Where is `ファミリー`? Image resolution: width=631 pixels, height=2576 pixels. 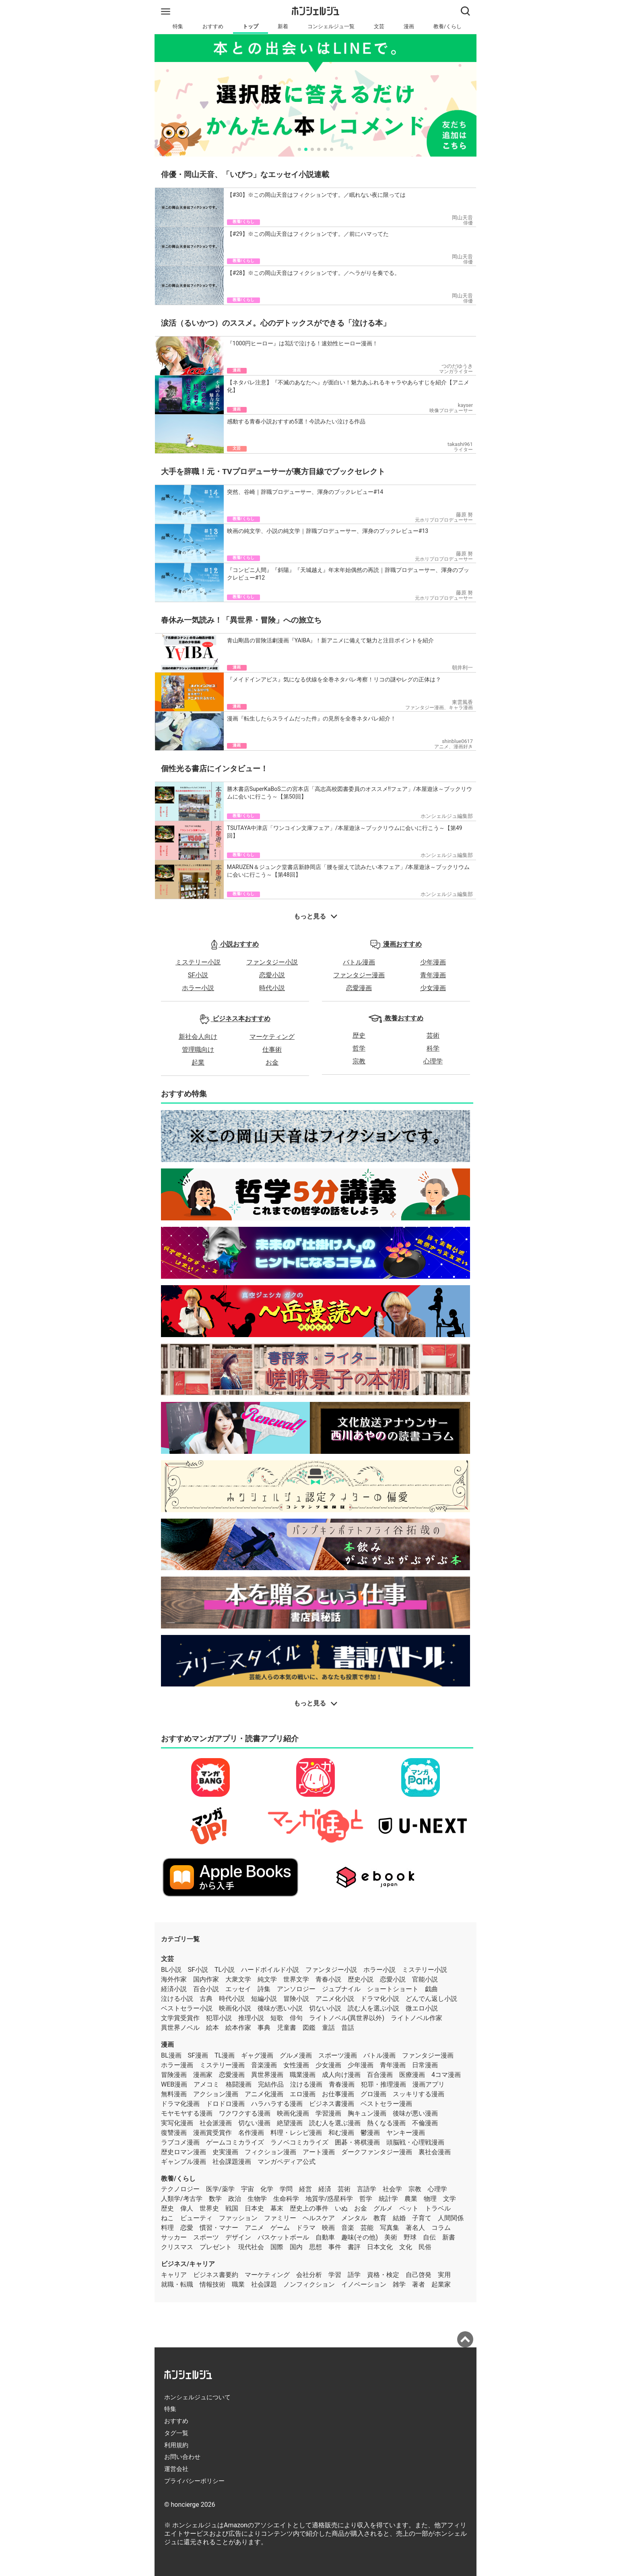
ファミリー is located at coordinates (280, 2218).